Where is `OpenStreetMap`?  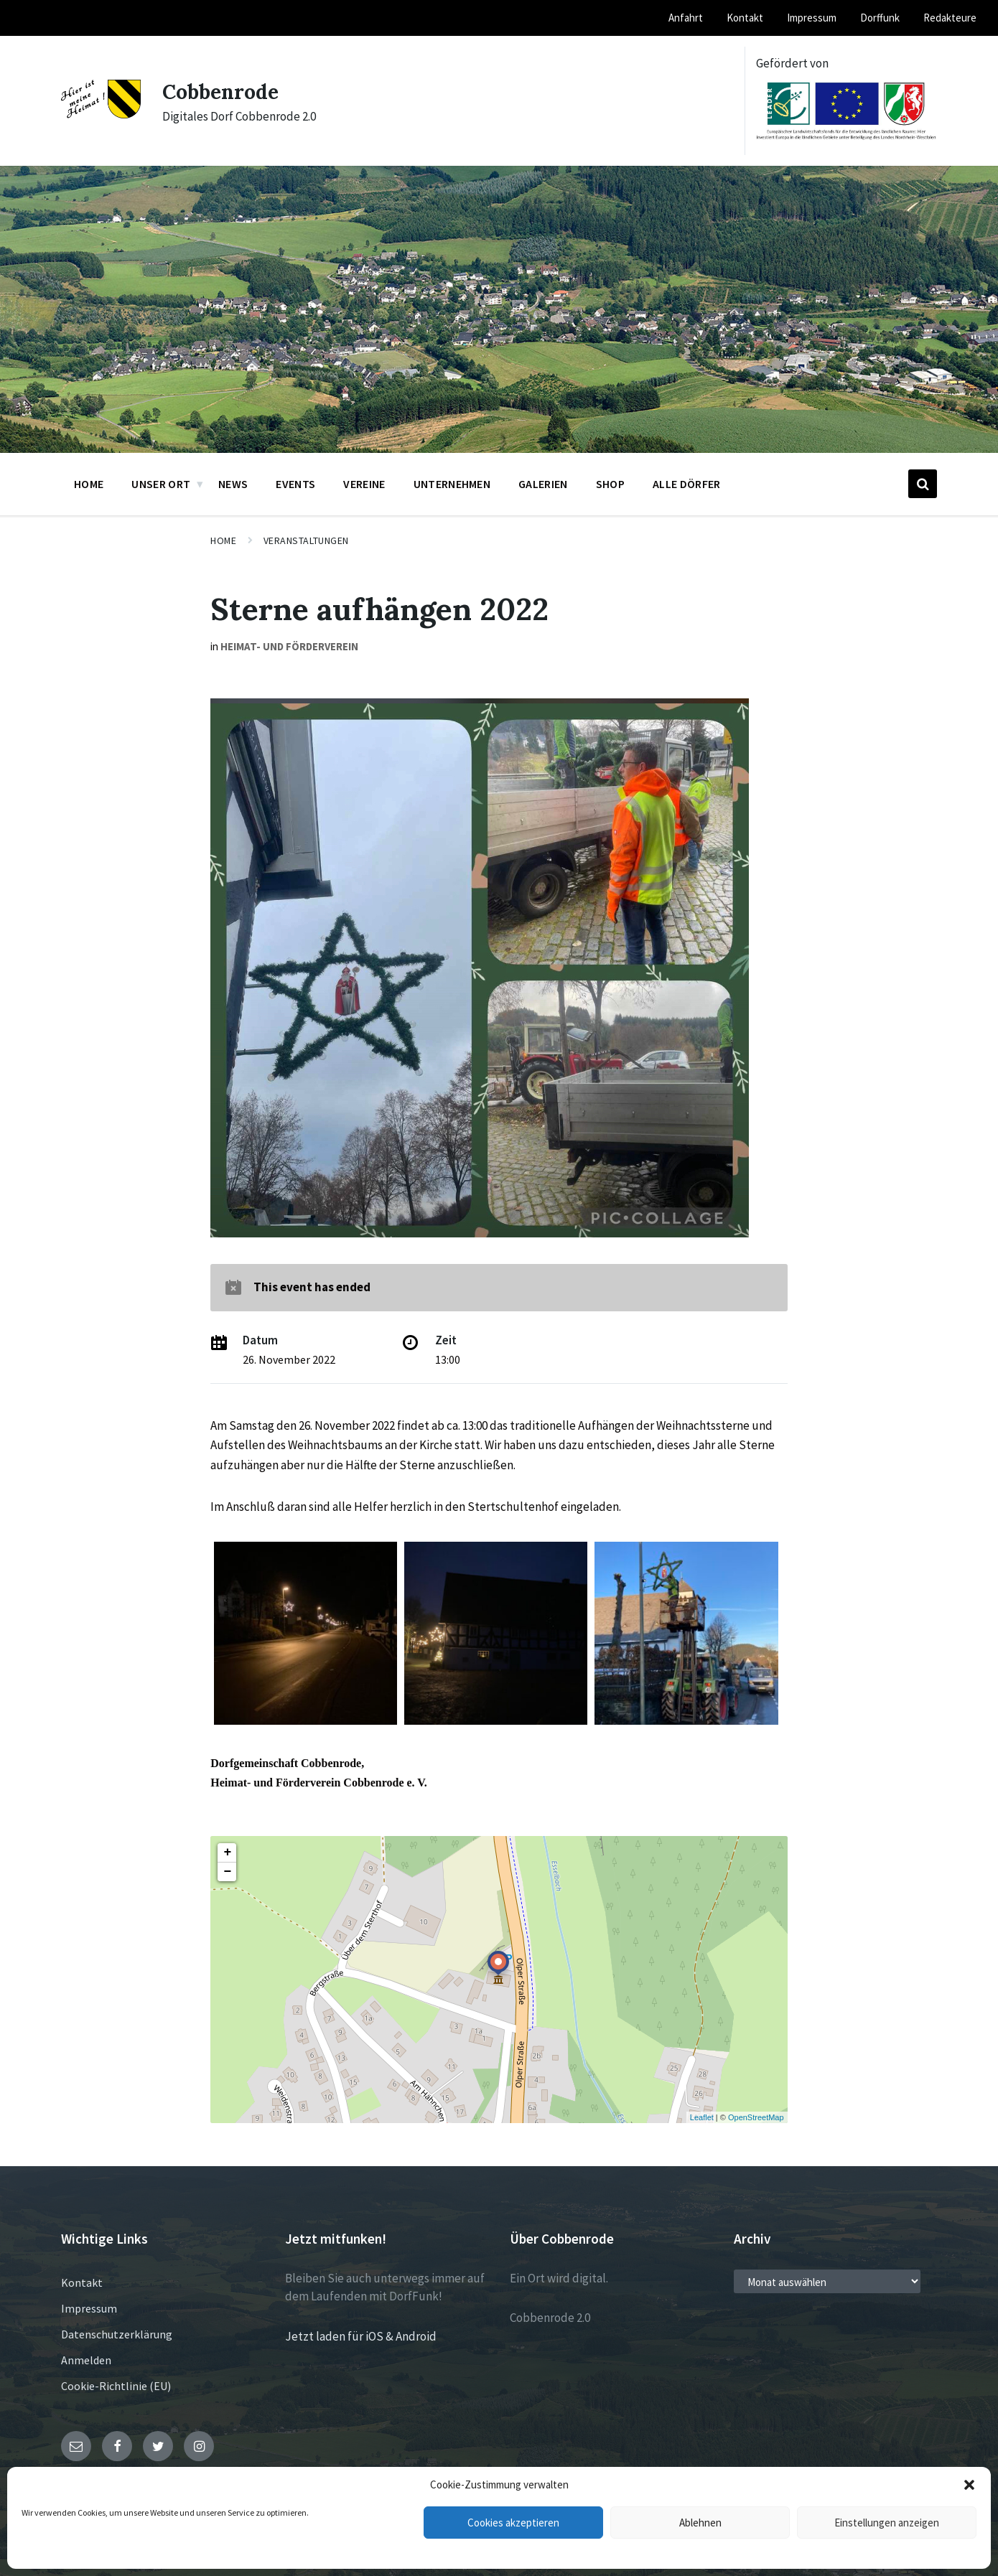
OpenStreetMap is located at coordinates (756, 2117).